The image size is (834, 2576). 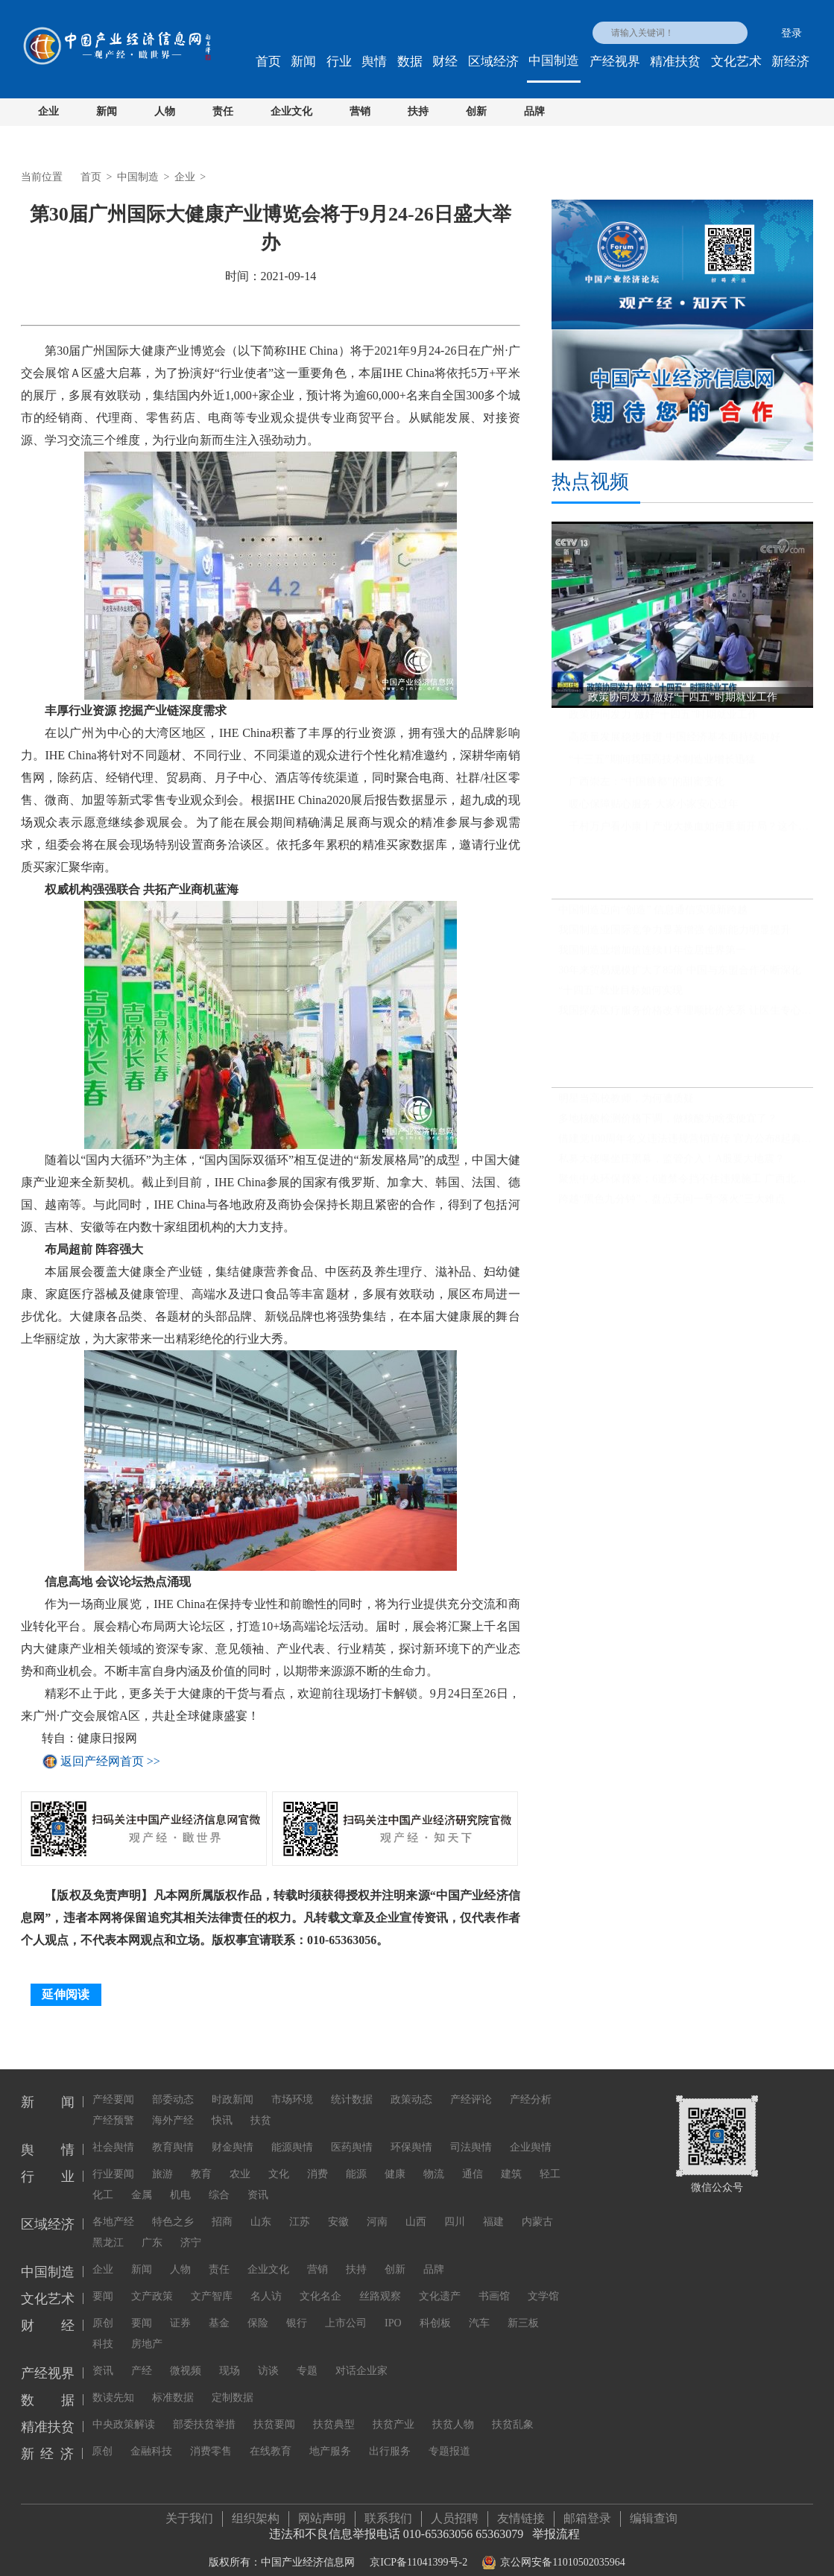 I want to click on 品牌, so click(x=534, y=111).